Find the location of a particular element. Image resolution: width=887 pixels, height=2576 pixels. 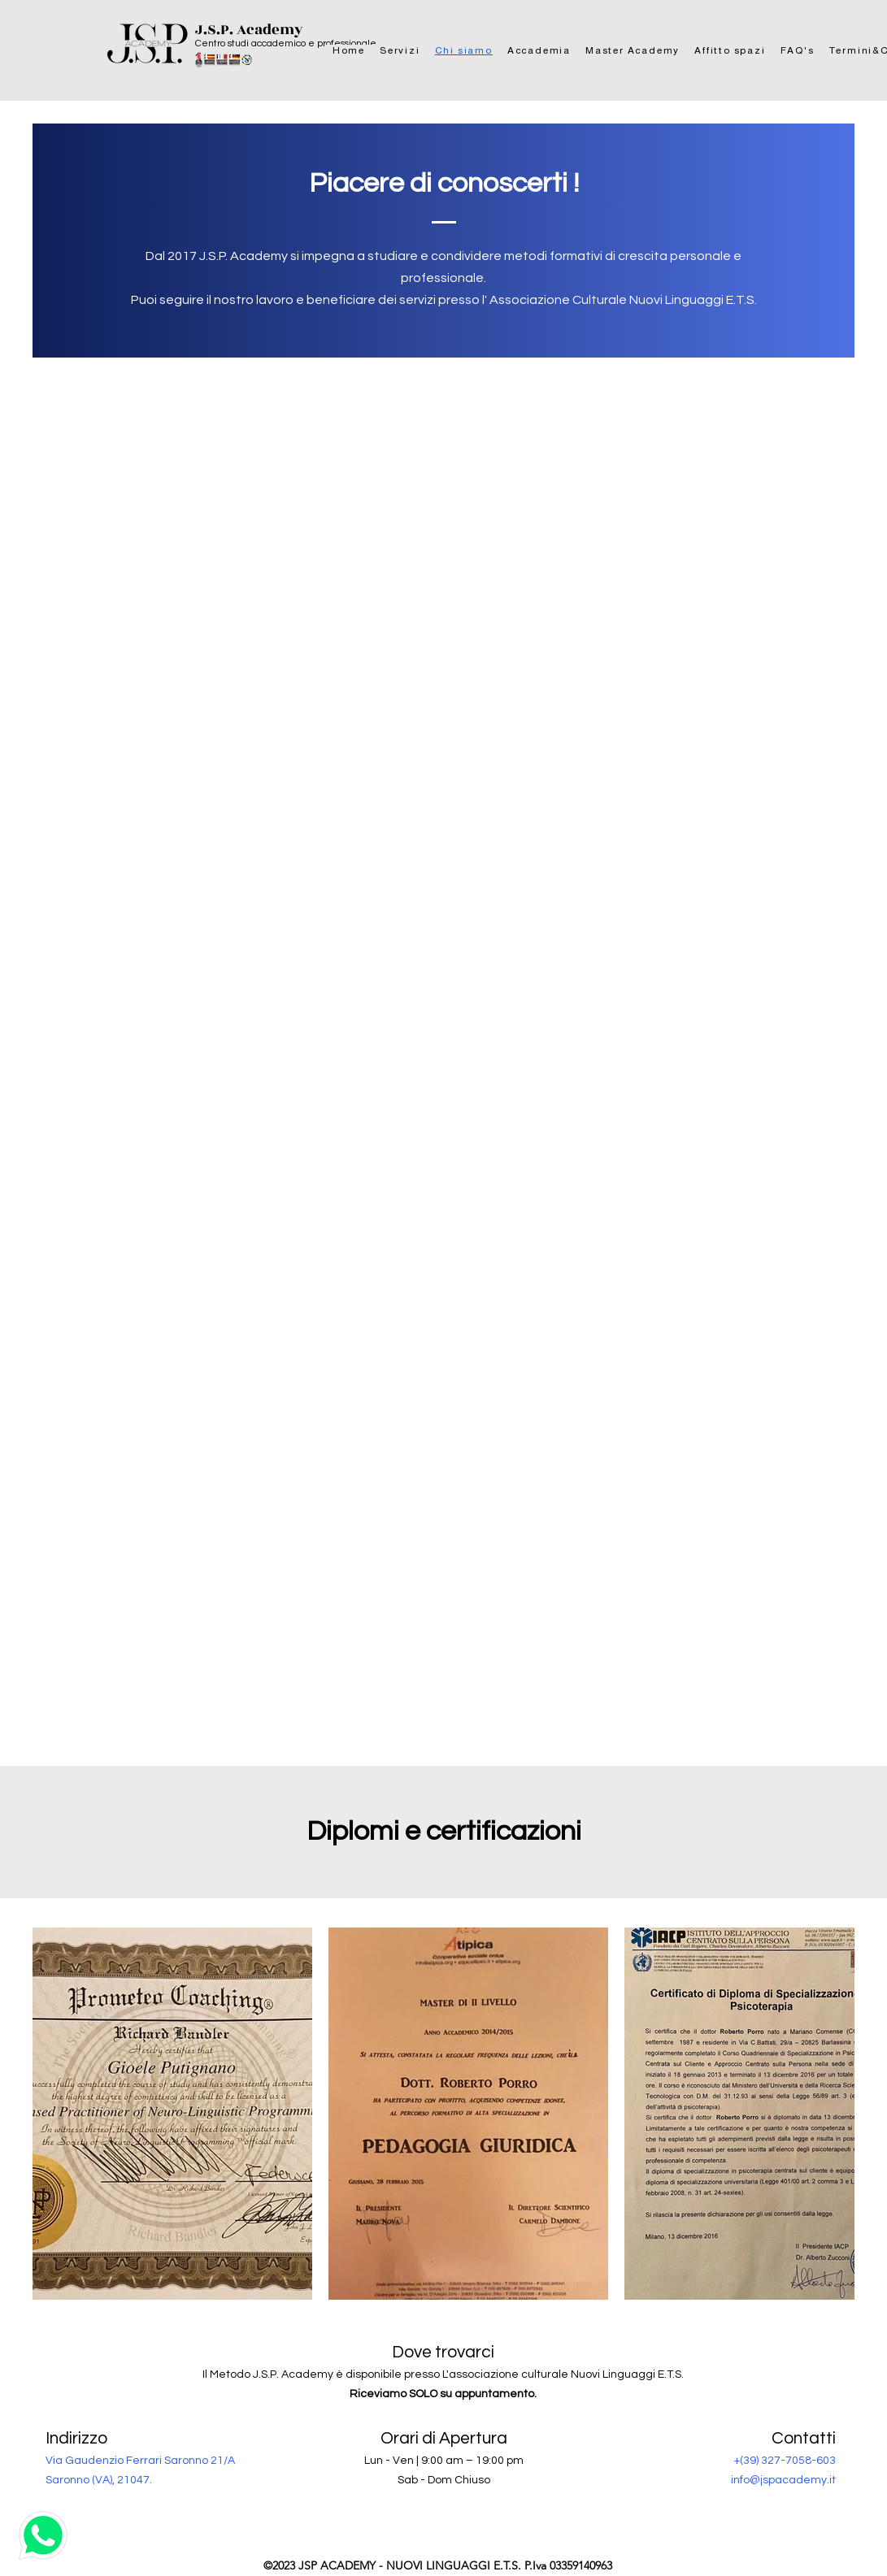

J.S.P. Academy is located at coordinates (249, 30).